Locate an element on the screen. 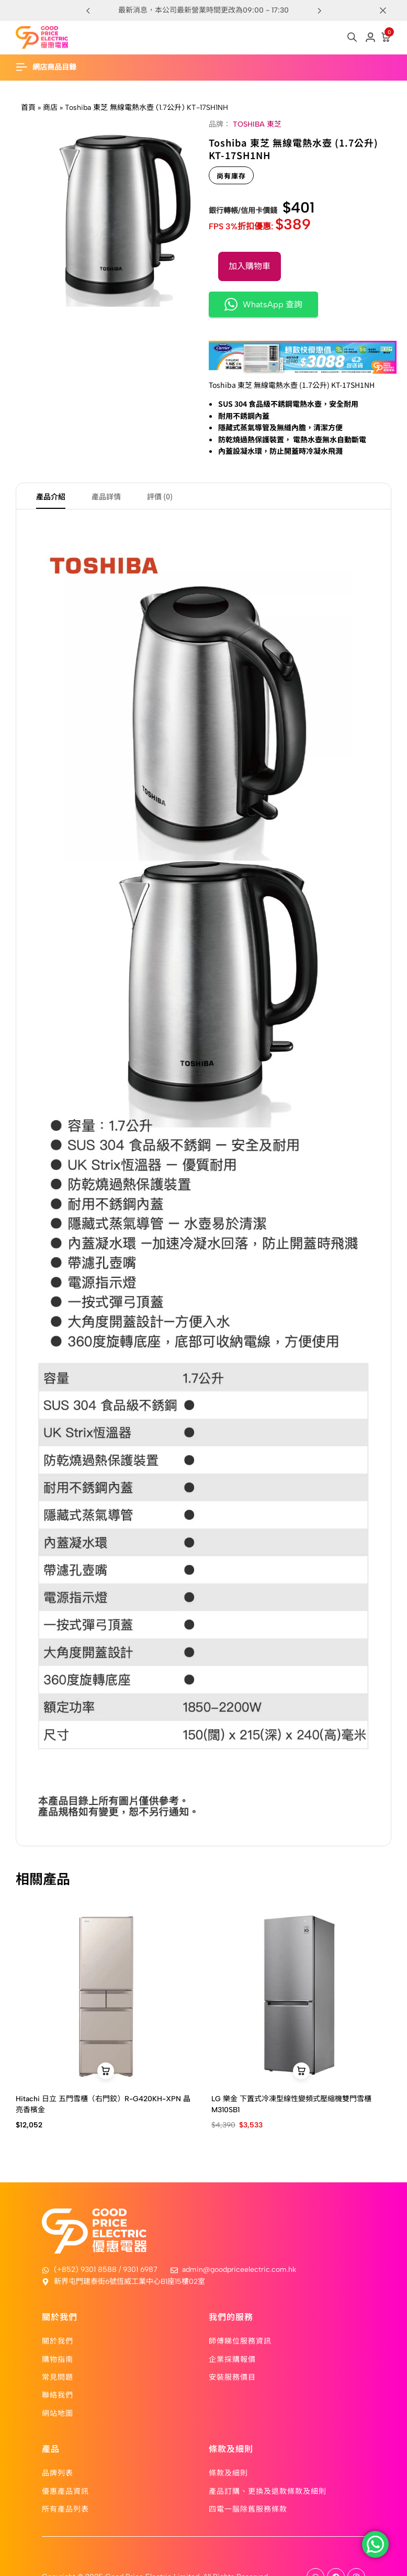  關於我們 is located at coordinates (57, 2340).